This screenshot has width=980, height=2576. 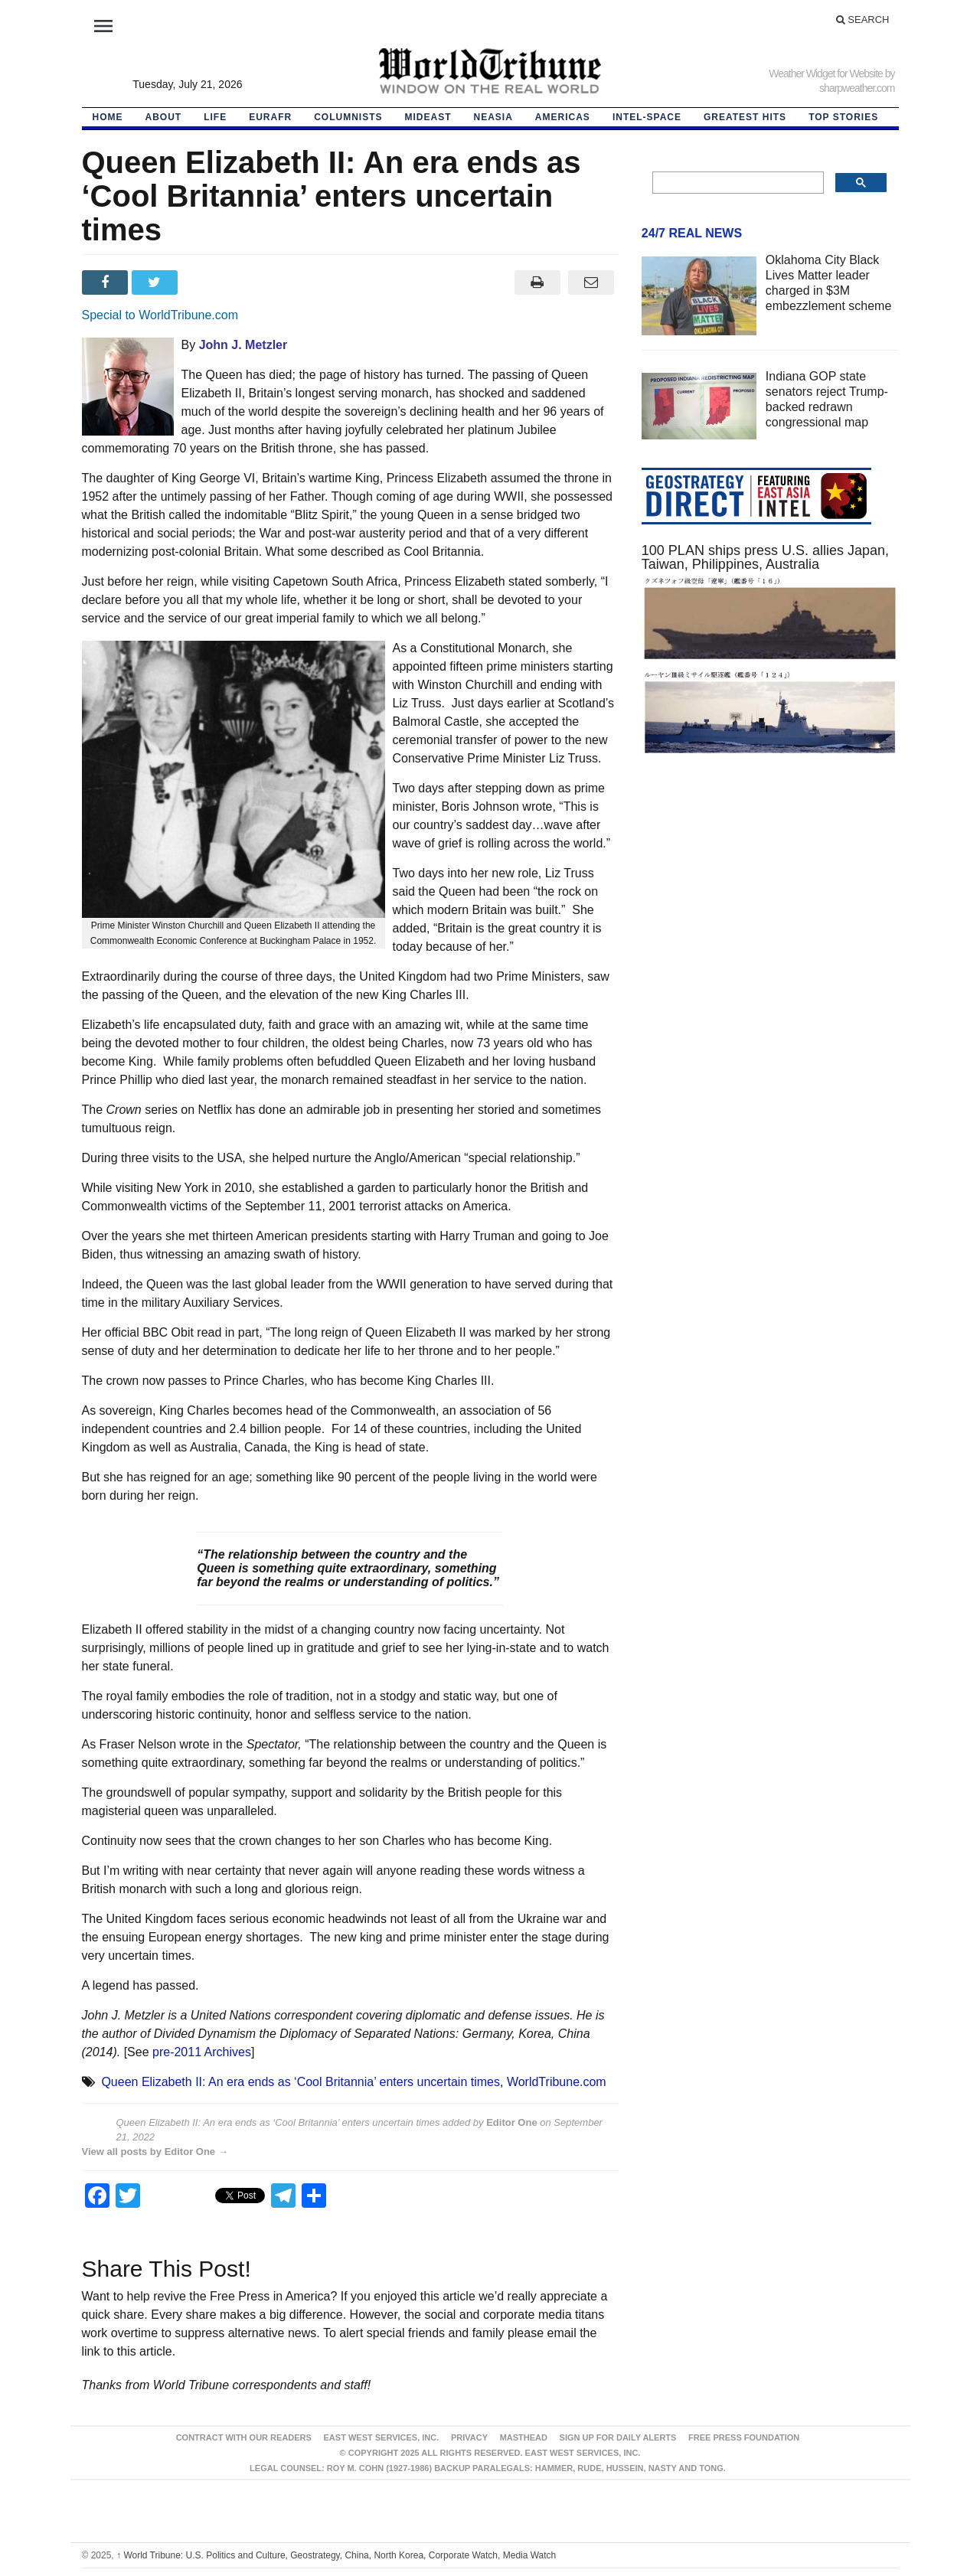 I want to click on [Advertisement], so click(x=770, y=912).